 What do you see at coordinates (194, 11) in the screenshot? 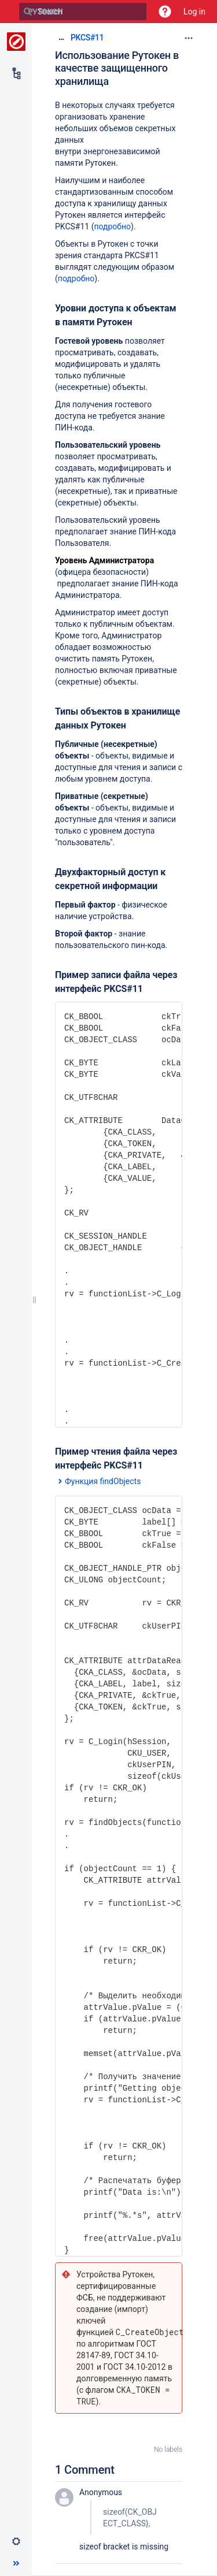
I see `Log in [menuitem]` at bounding box center [194, 11].